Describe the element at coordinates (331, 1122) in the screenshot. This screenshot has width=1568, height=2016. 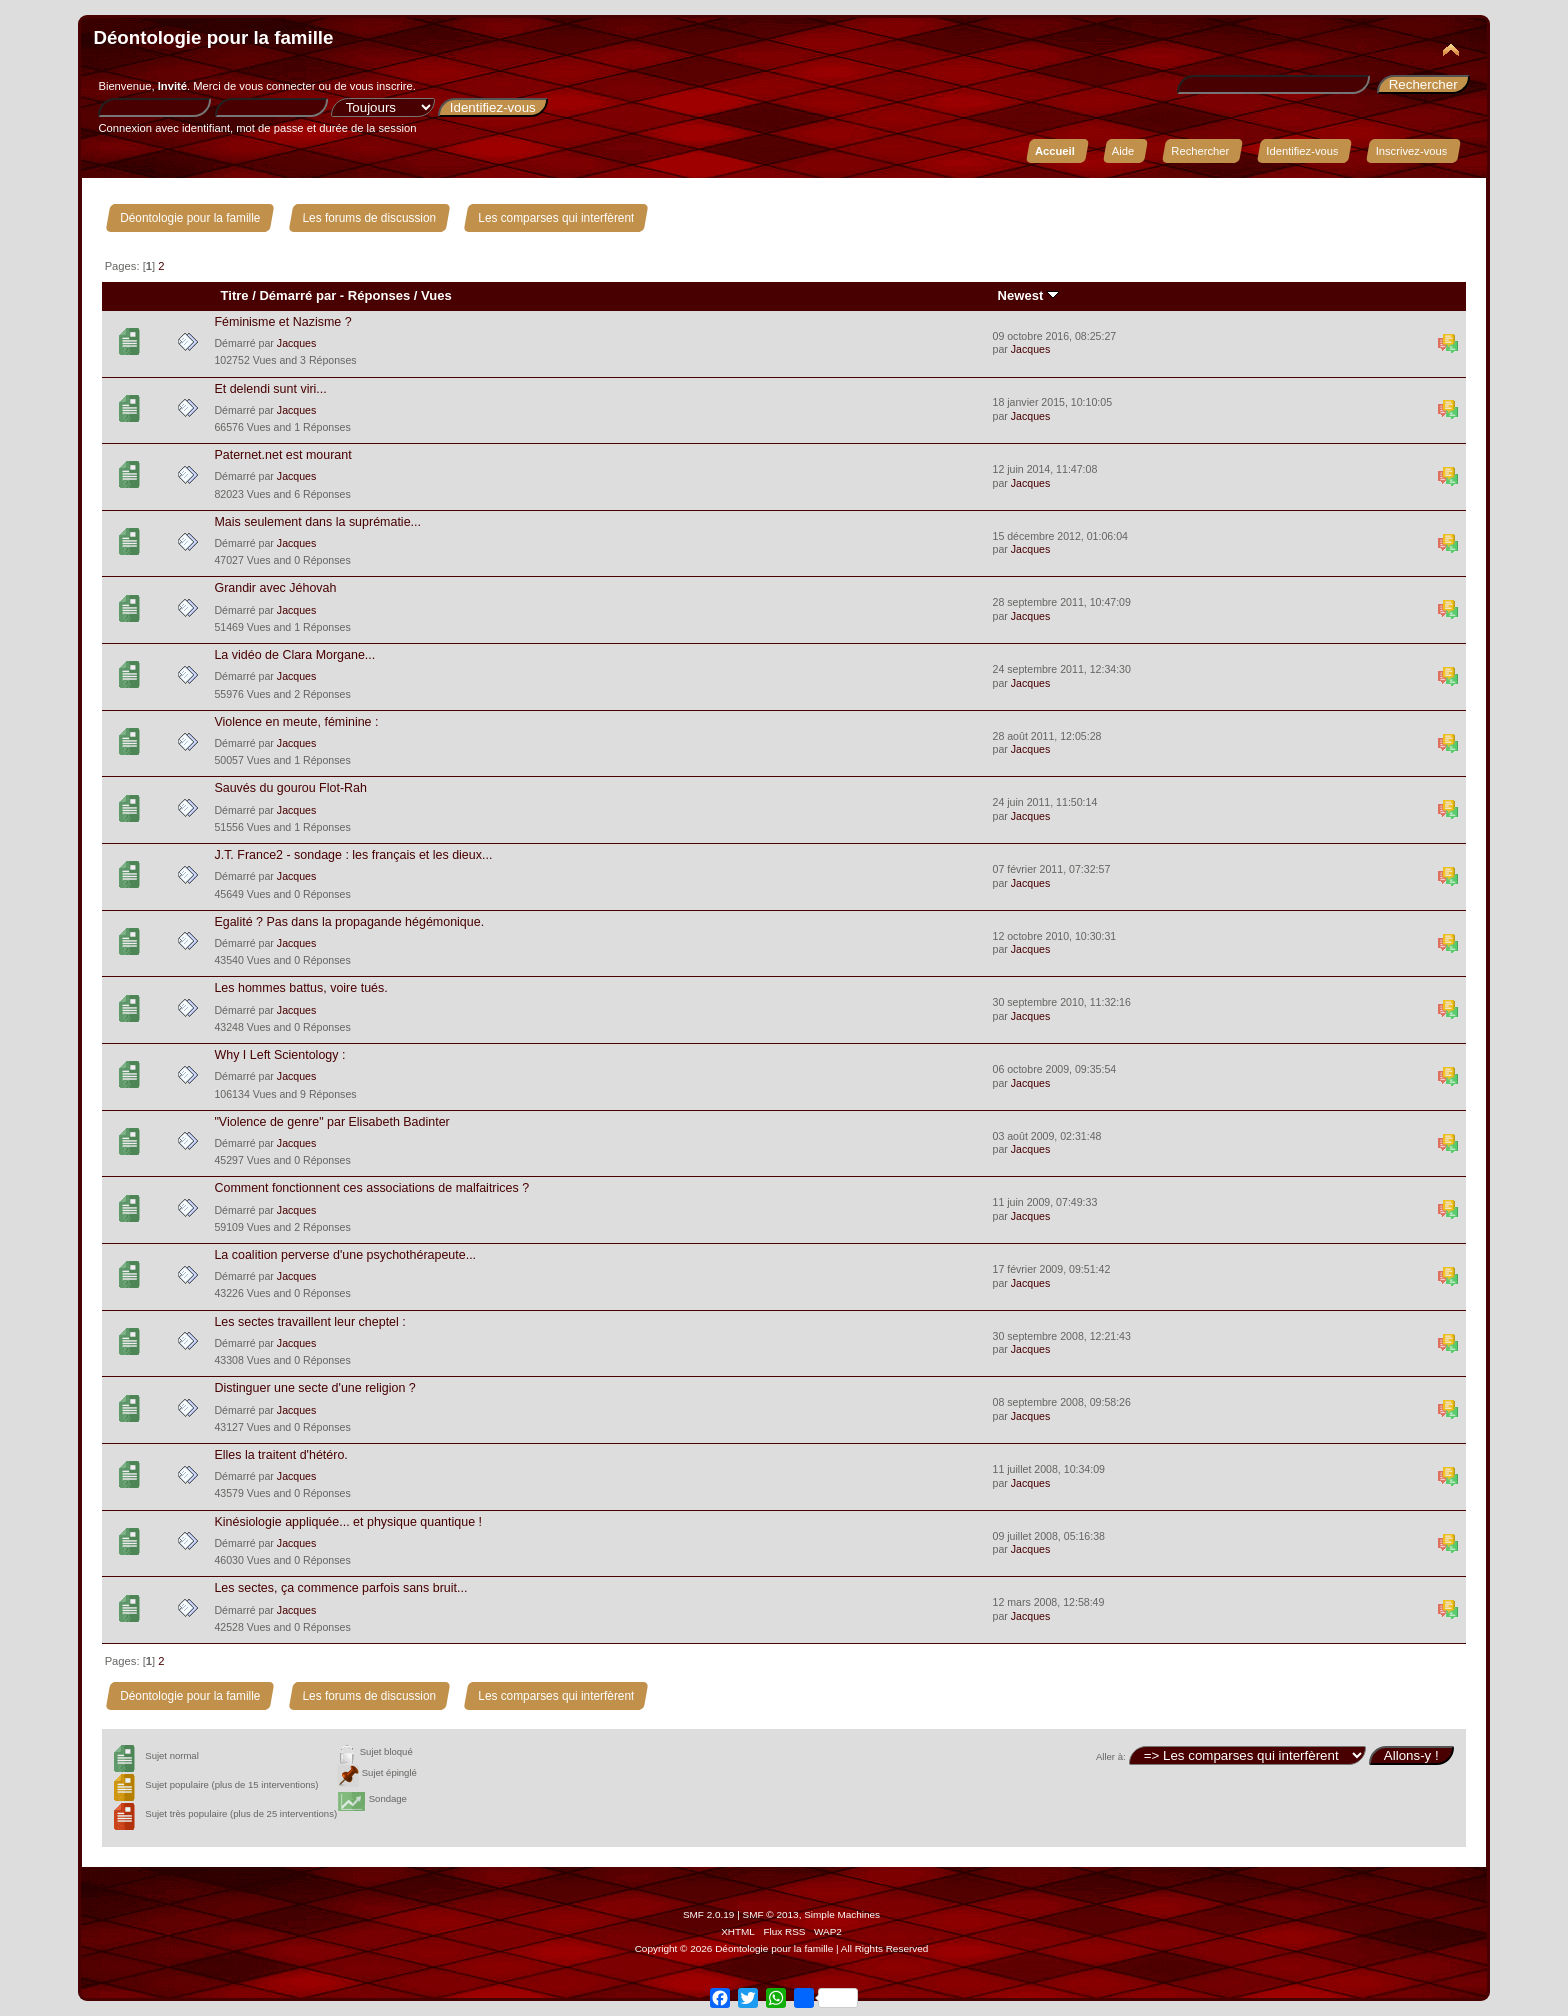
I see `"Violence de genre" par Elisabeth Badinter` at that location.